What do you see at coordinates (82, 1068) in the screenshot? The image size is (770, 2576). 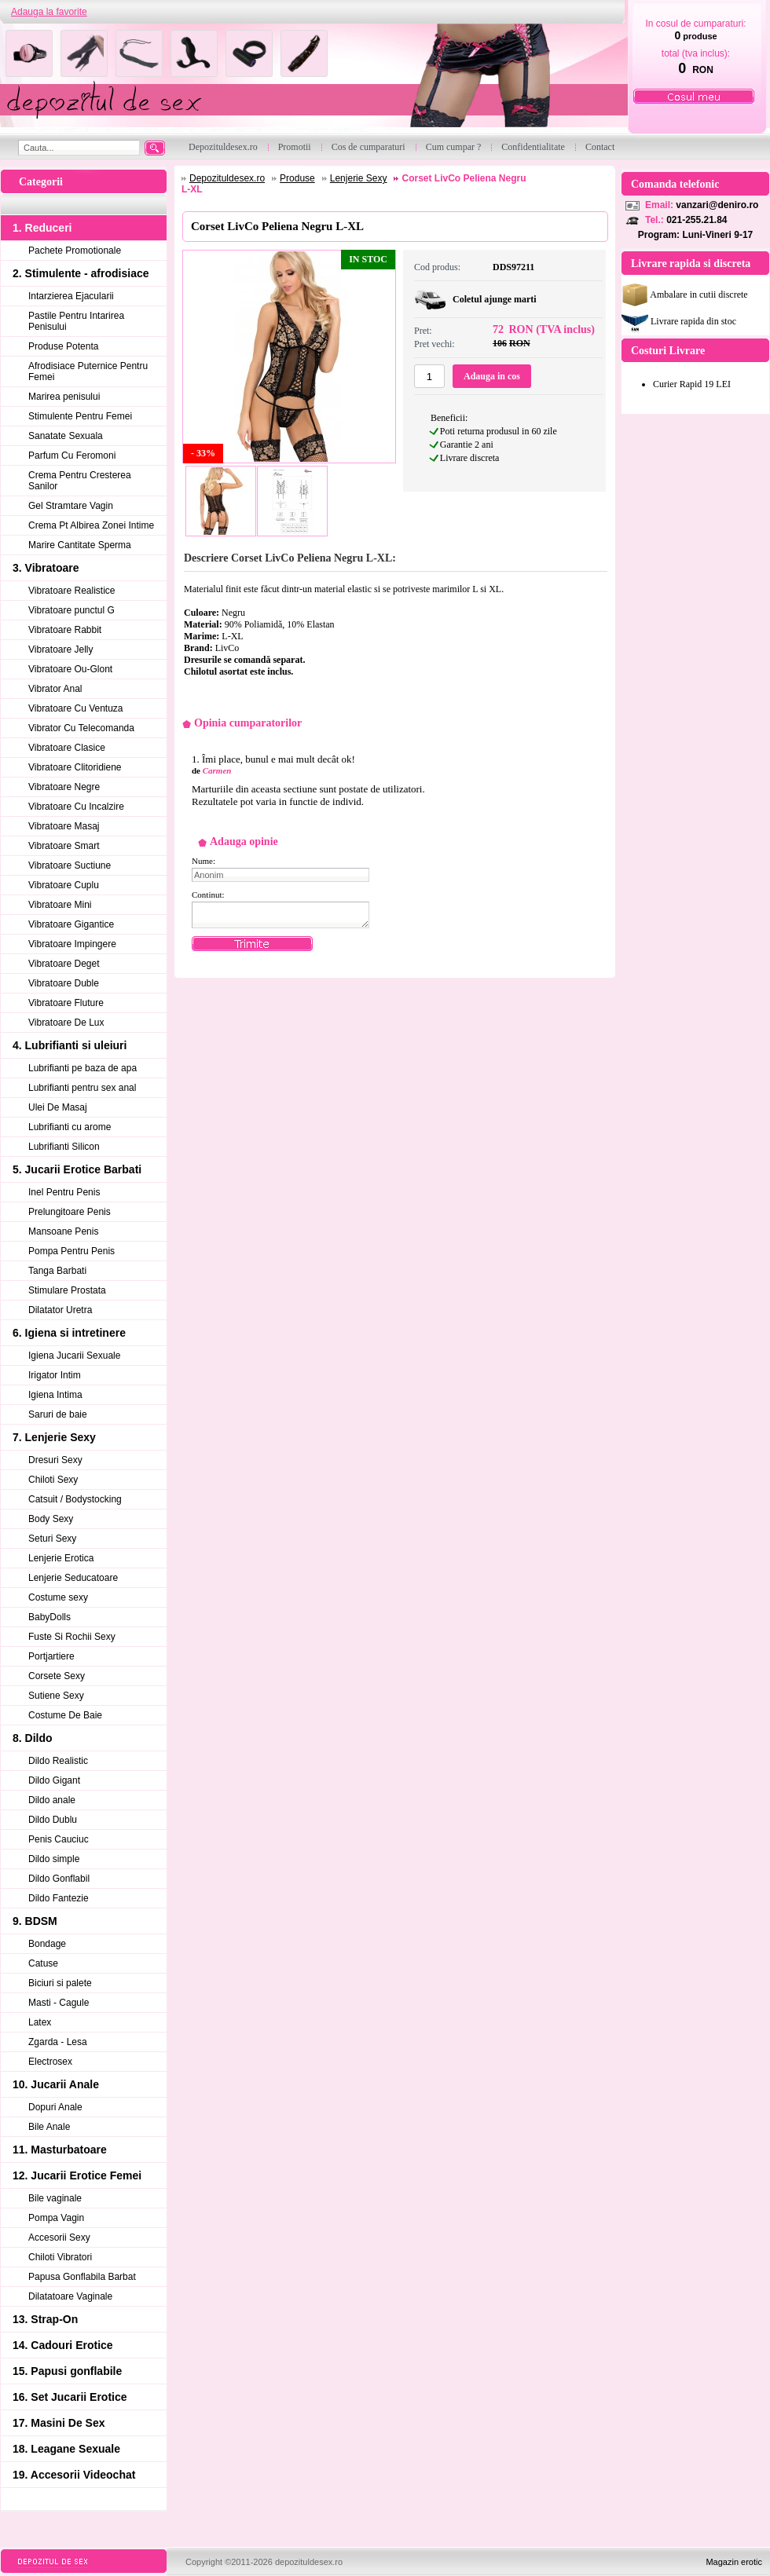 I see `Lubrifianti pe baza de apa` at bounding box center [82, 1068].